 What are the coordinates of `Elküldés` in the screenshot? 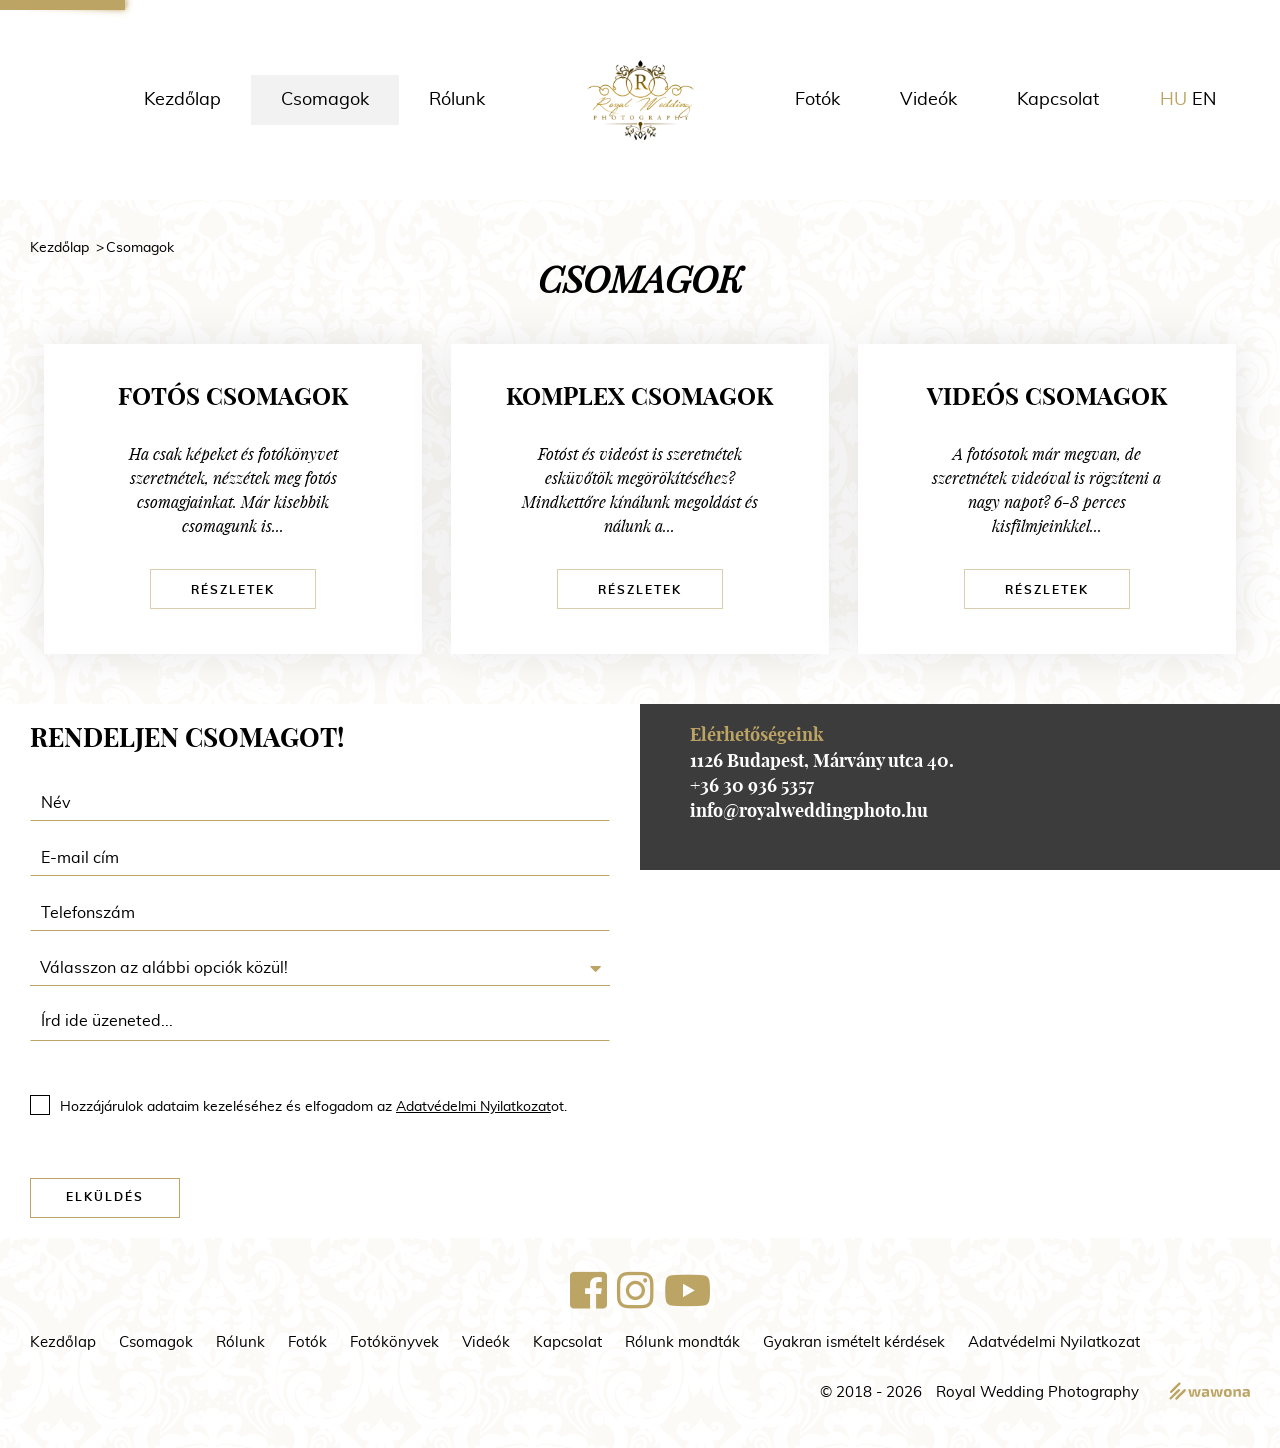 It's located at (105, 1197).